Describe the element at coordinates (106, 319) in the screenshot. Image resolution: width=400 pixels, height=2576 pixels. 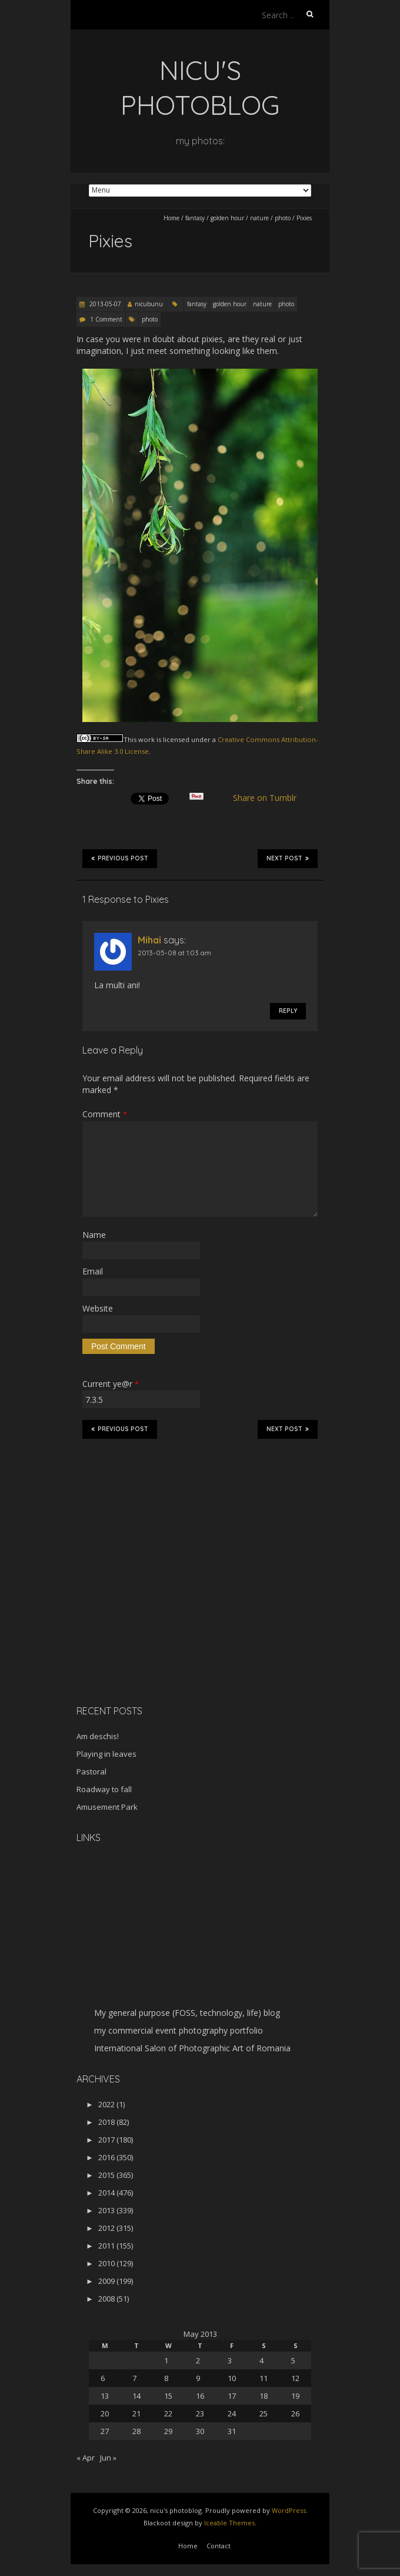
I see `1 Comment` at that location.